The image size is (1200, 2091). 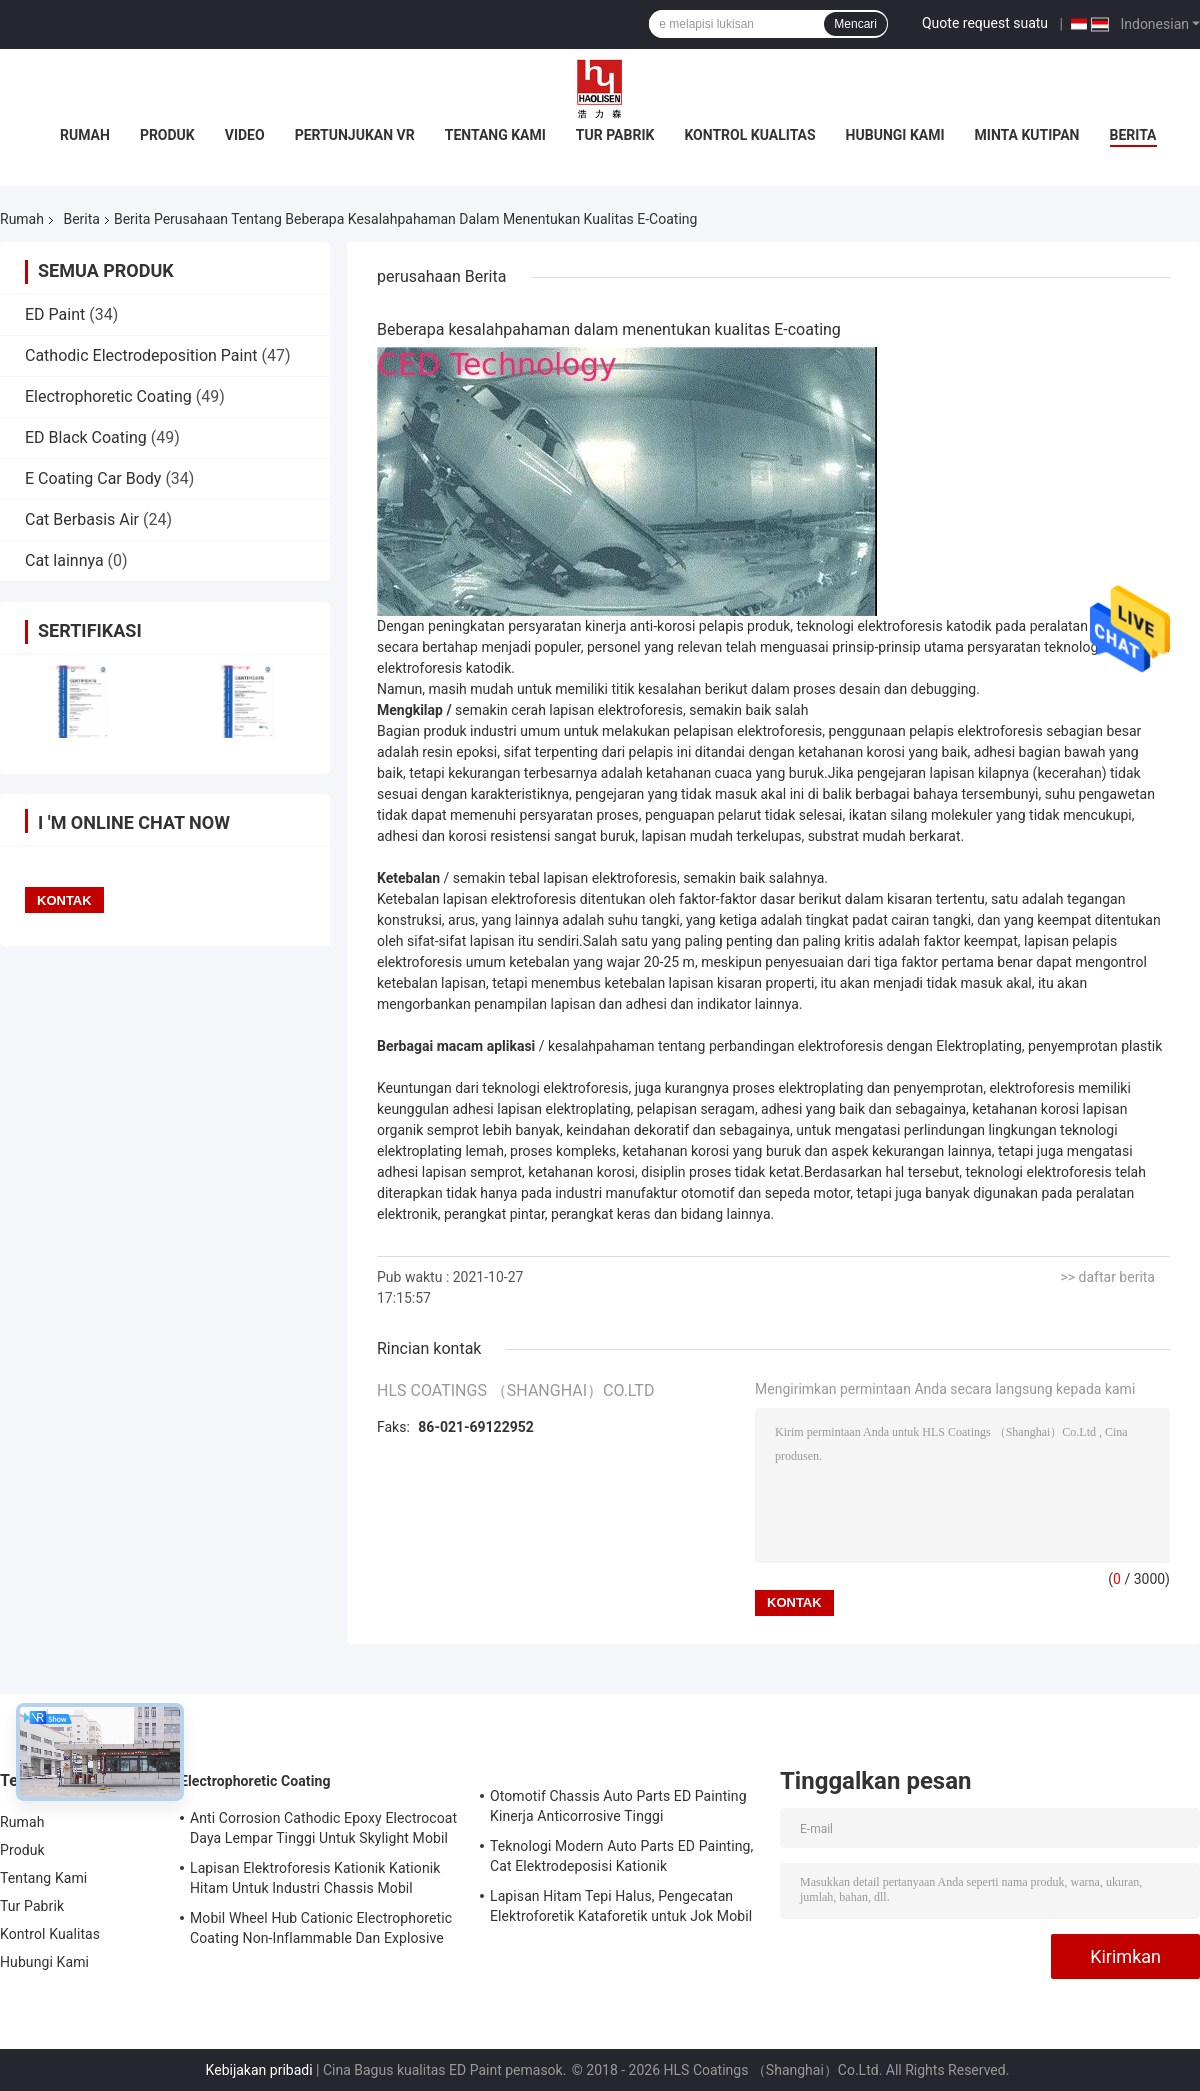 I want to click on Electrophoretic Coating, so click(x=108, y=396).